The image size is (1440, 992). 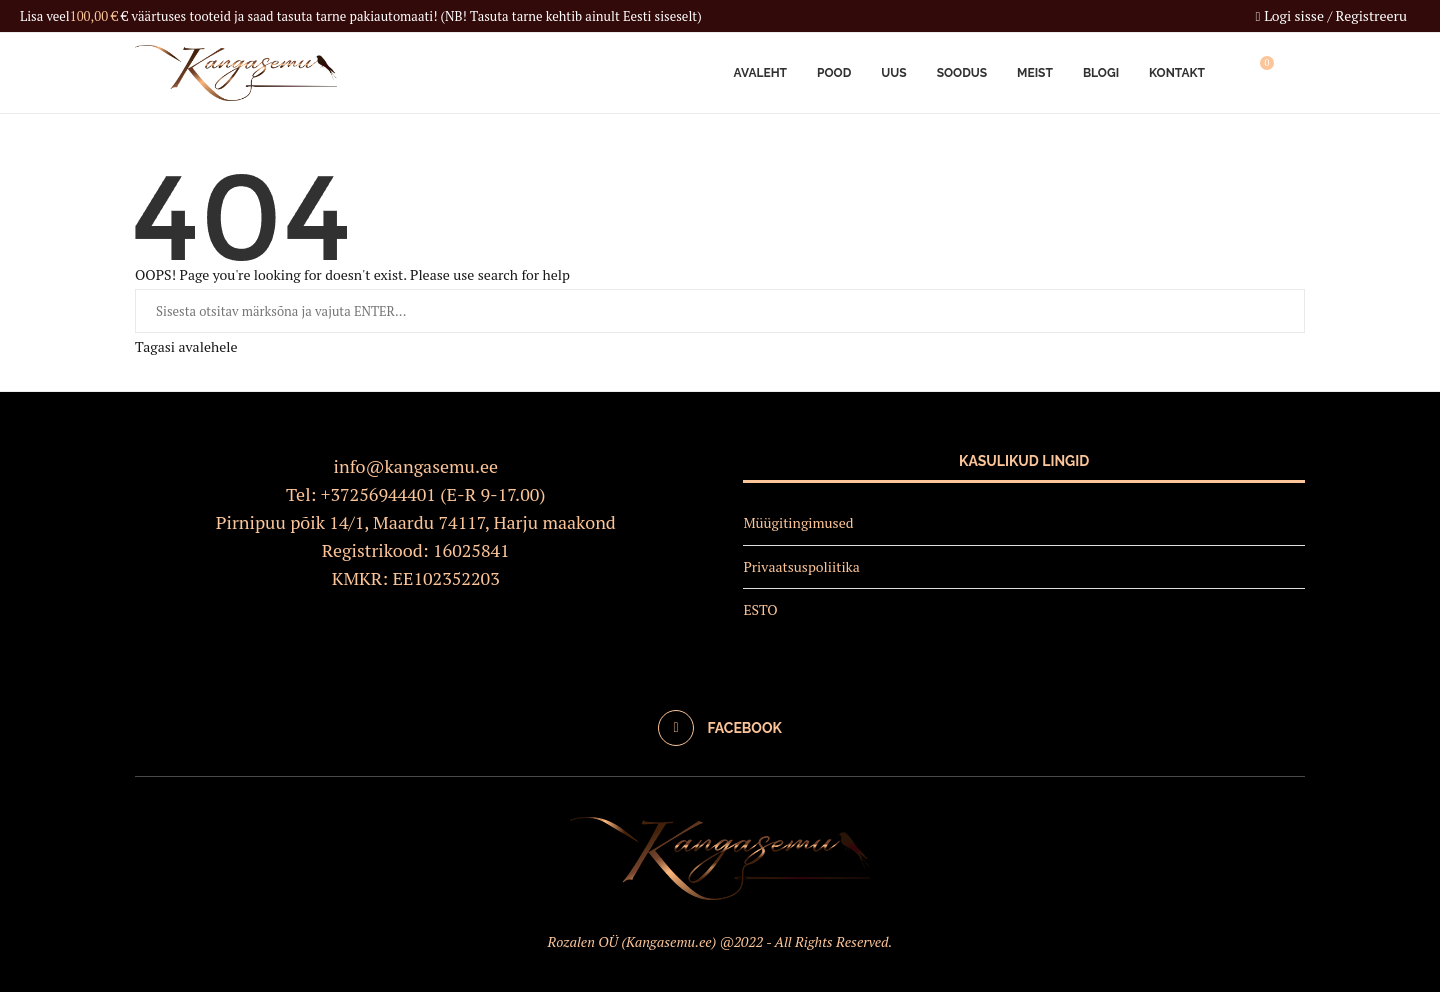 What do you see at coordinates (416, 466) in the screenshot?
I see `info@kangasemu.ee` at bounding box center [416, 466].